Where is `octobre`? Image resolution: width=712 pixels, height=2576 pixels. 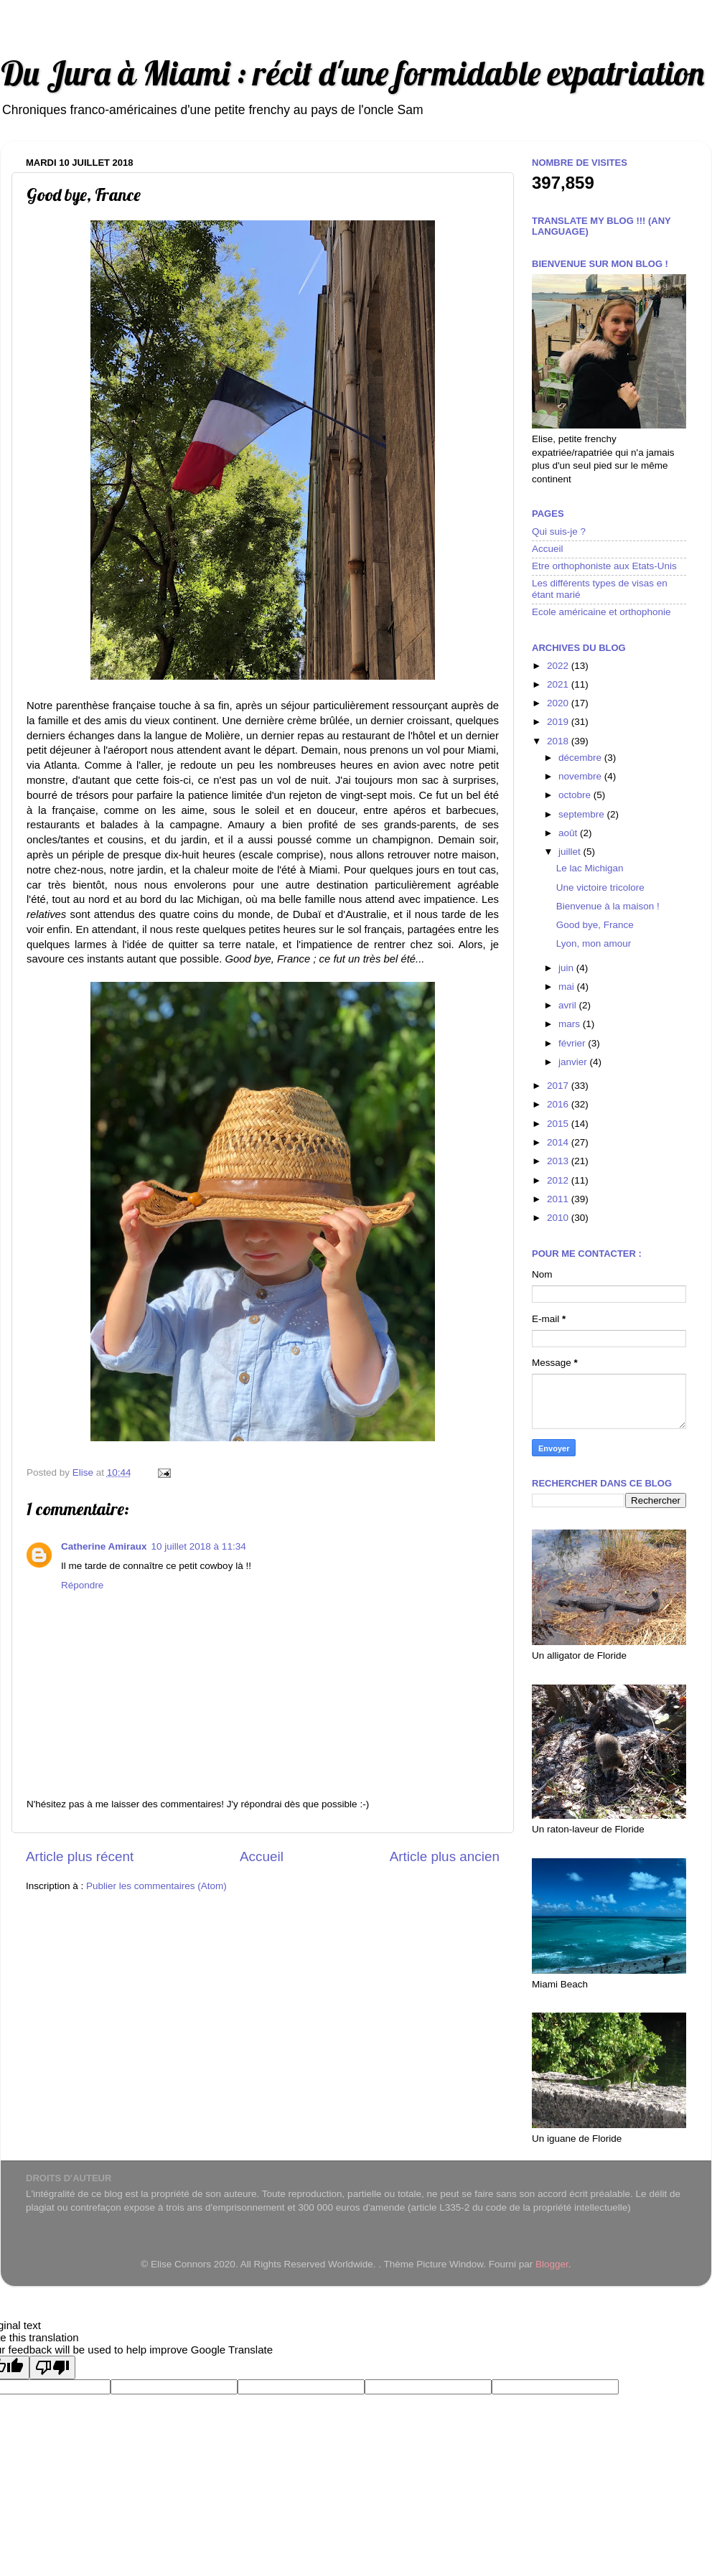
octobre is located at coordinates (576, 795).